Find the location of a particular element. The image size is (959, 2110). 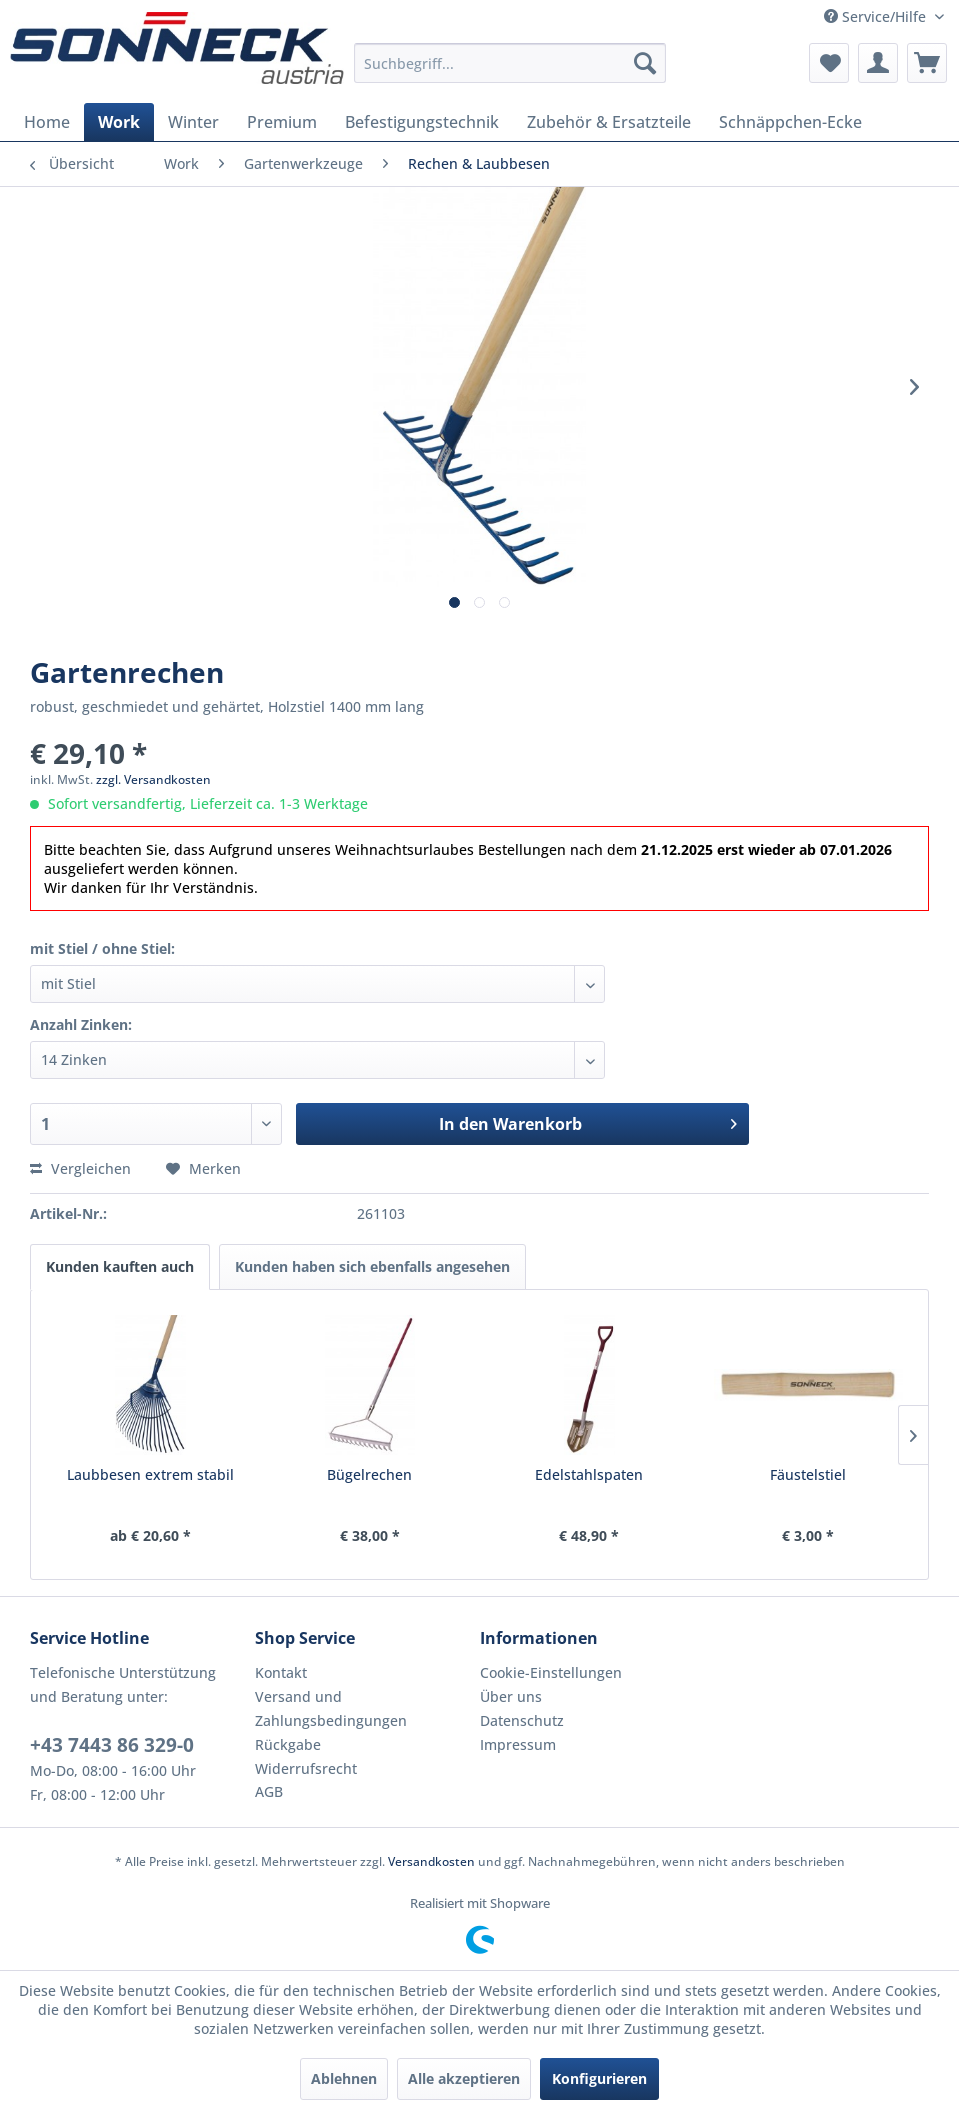

[Schnäppchen-Ecke] is located at coordinates (790, 122).